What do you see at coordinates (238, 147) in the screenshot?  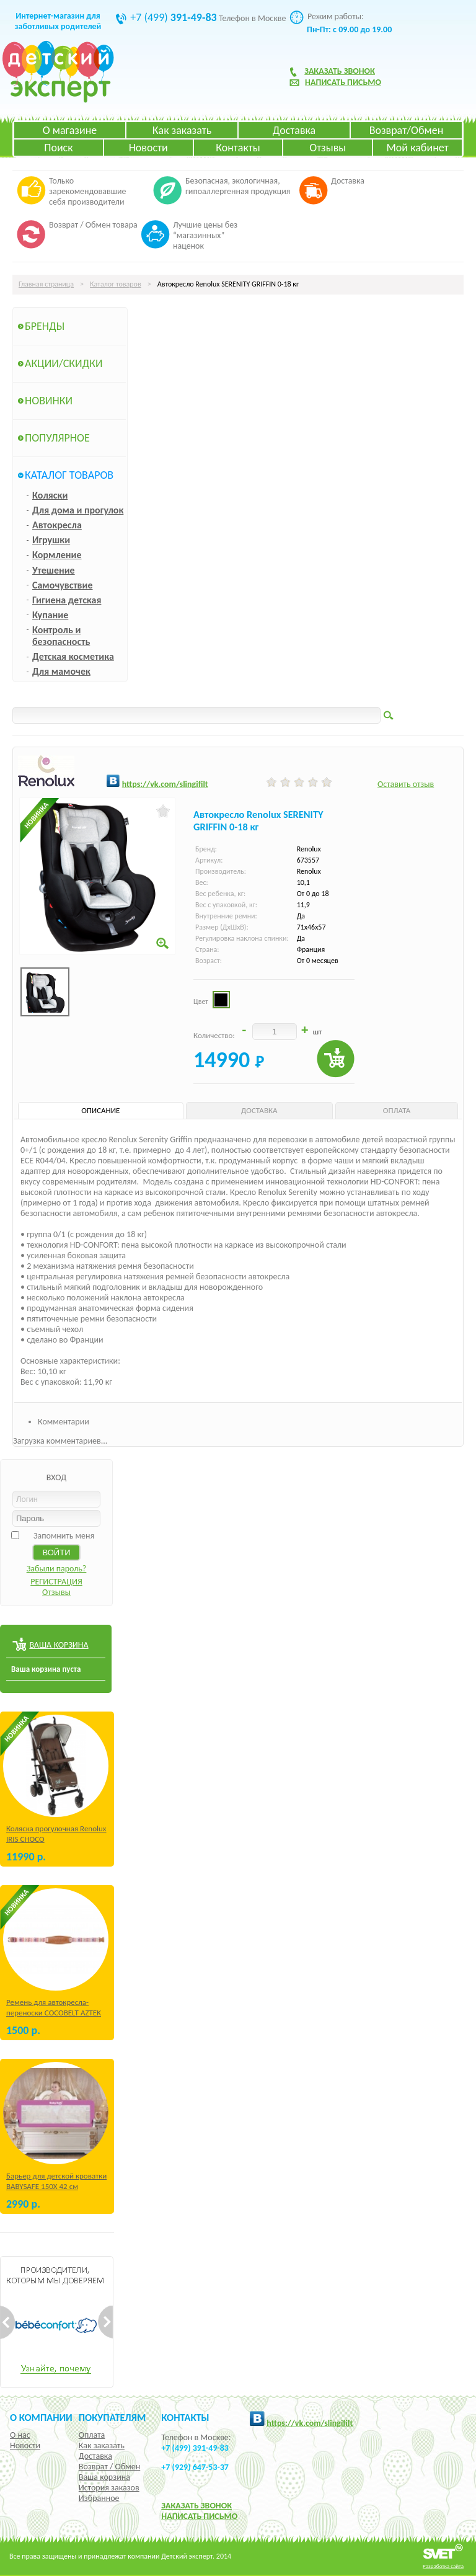 I see `Контакты` at bounding box center [238, 147].